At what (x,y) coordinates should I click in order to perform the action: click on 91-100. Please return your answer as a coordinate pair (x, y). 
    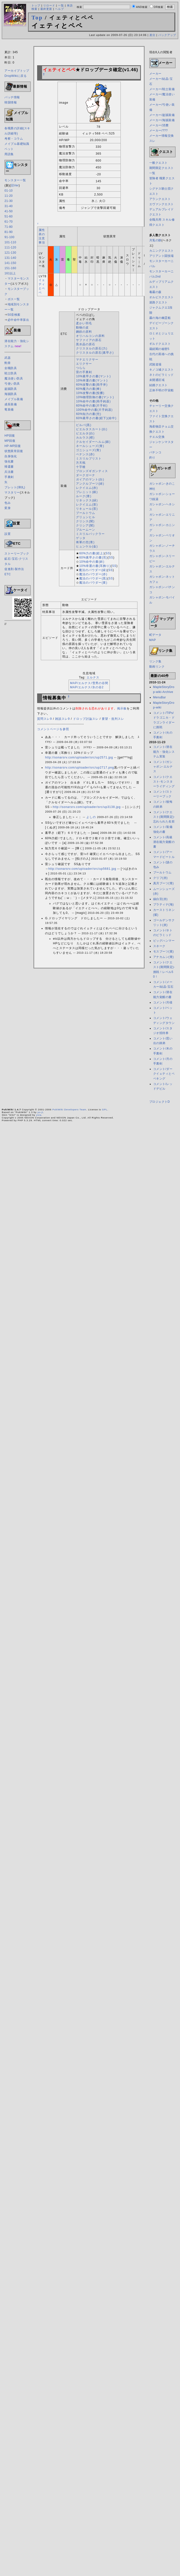
    Looking at the image, I should click on (9, 237).